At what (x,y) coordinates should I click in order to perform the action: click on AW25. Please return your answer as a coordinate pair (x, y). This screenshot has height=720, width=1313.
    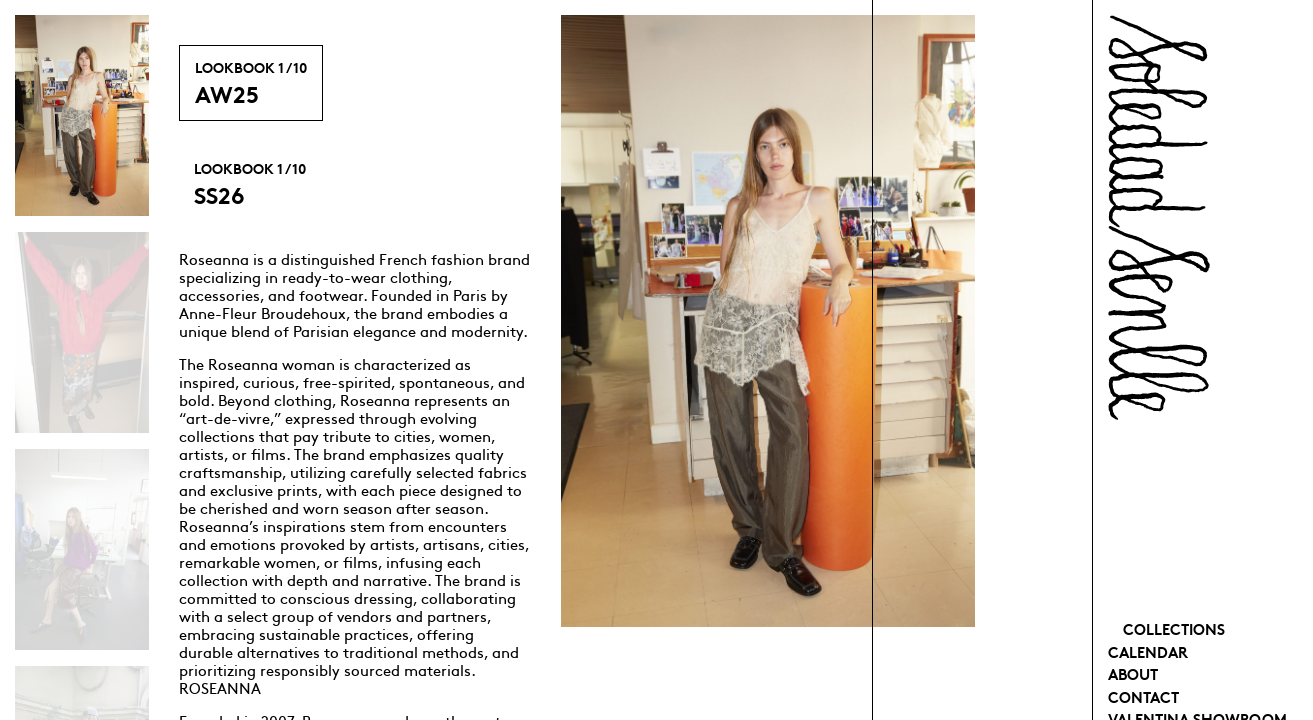
    Looking at the image, I should click on (251, 83).